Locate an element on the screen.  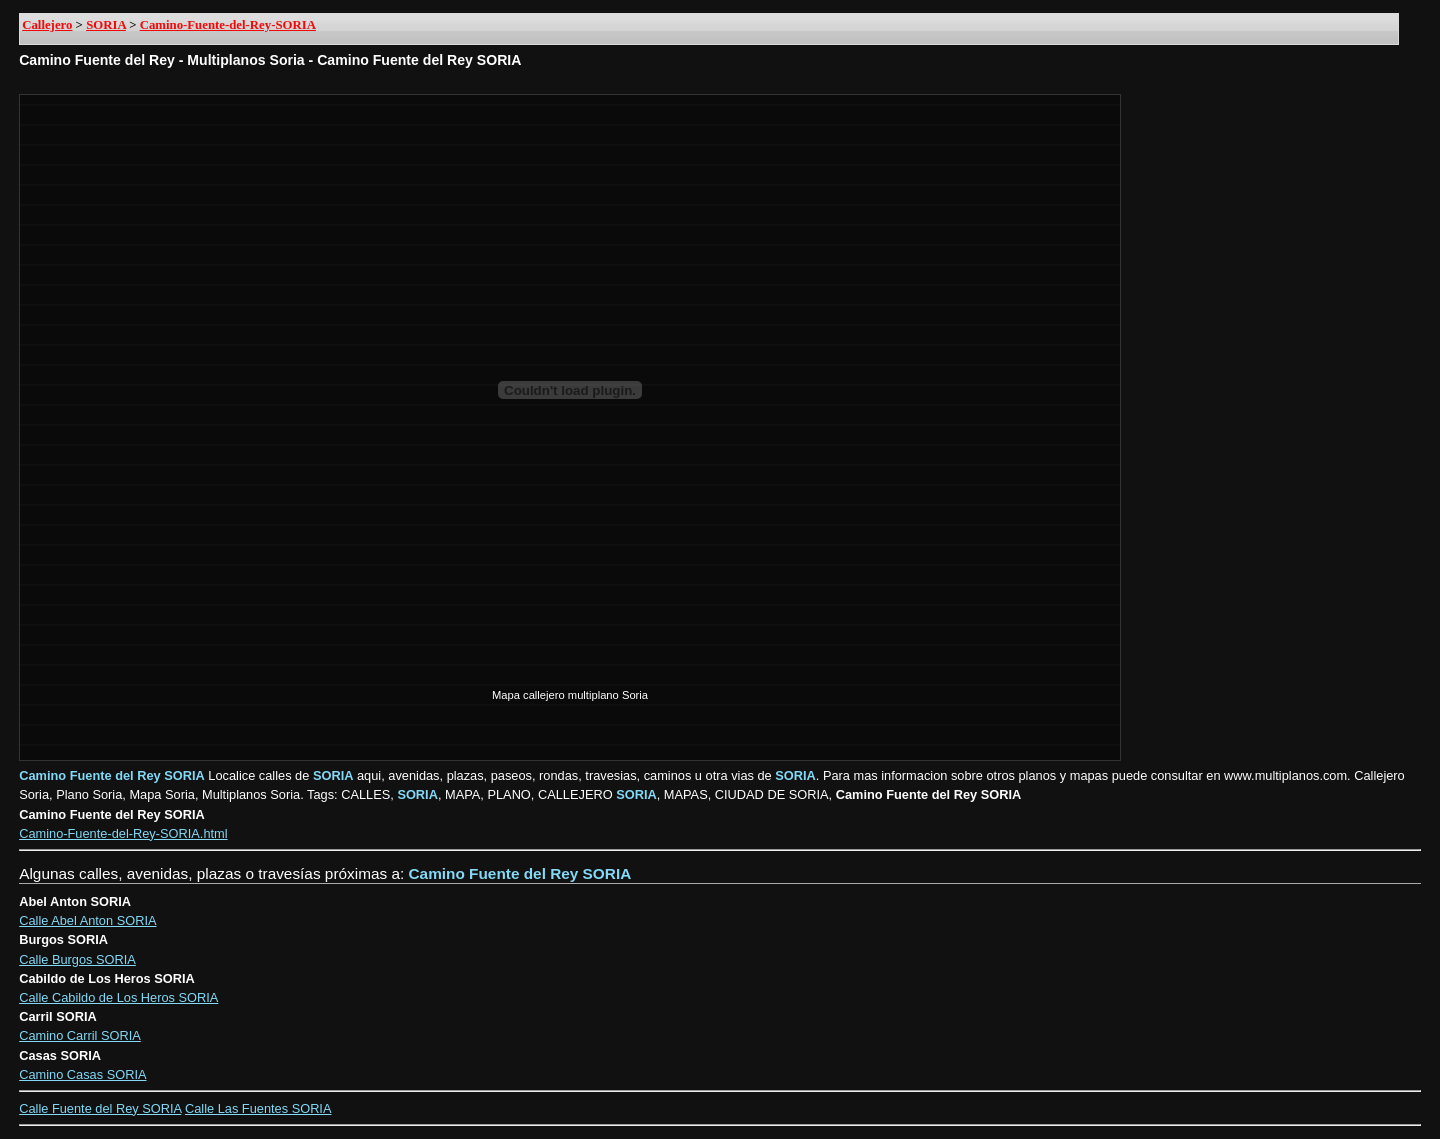
Calle Cabildo de Los Heros SORIA is located at coordinates (118, 997).